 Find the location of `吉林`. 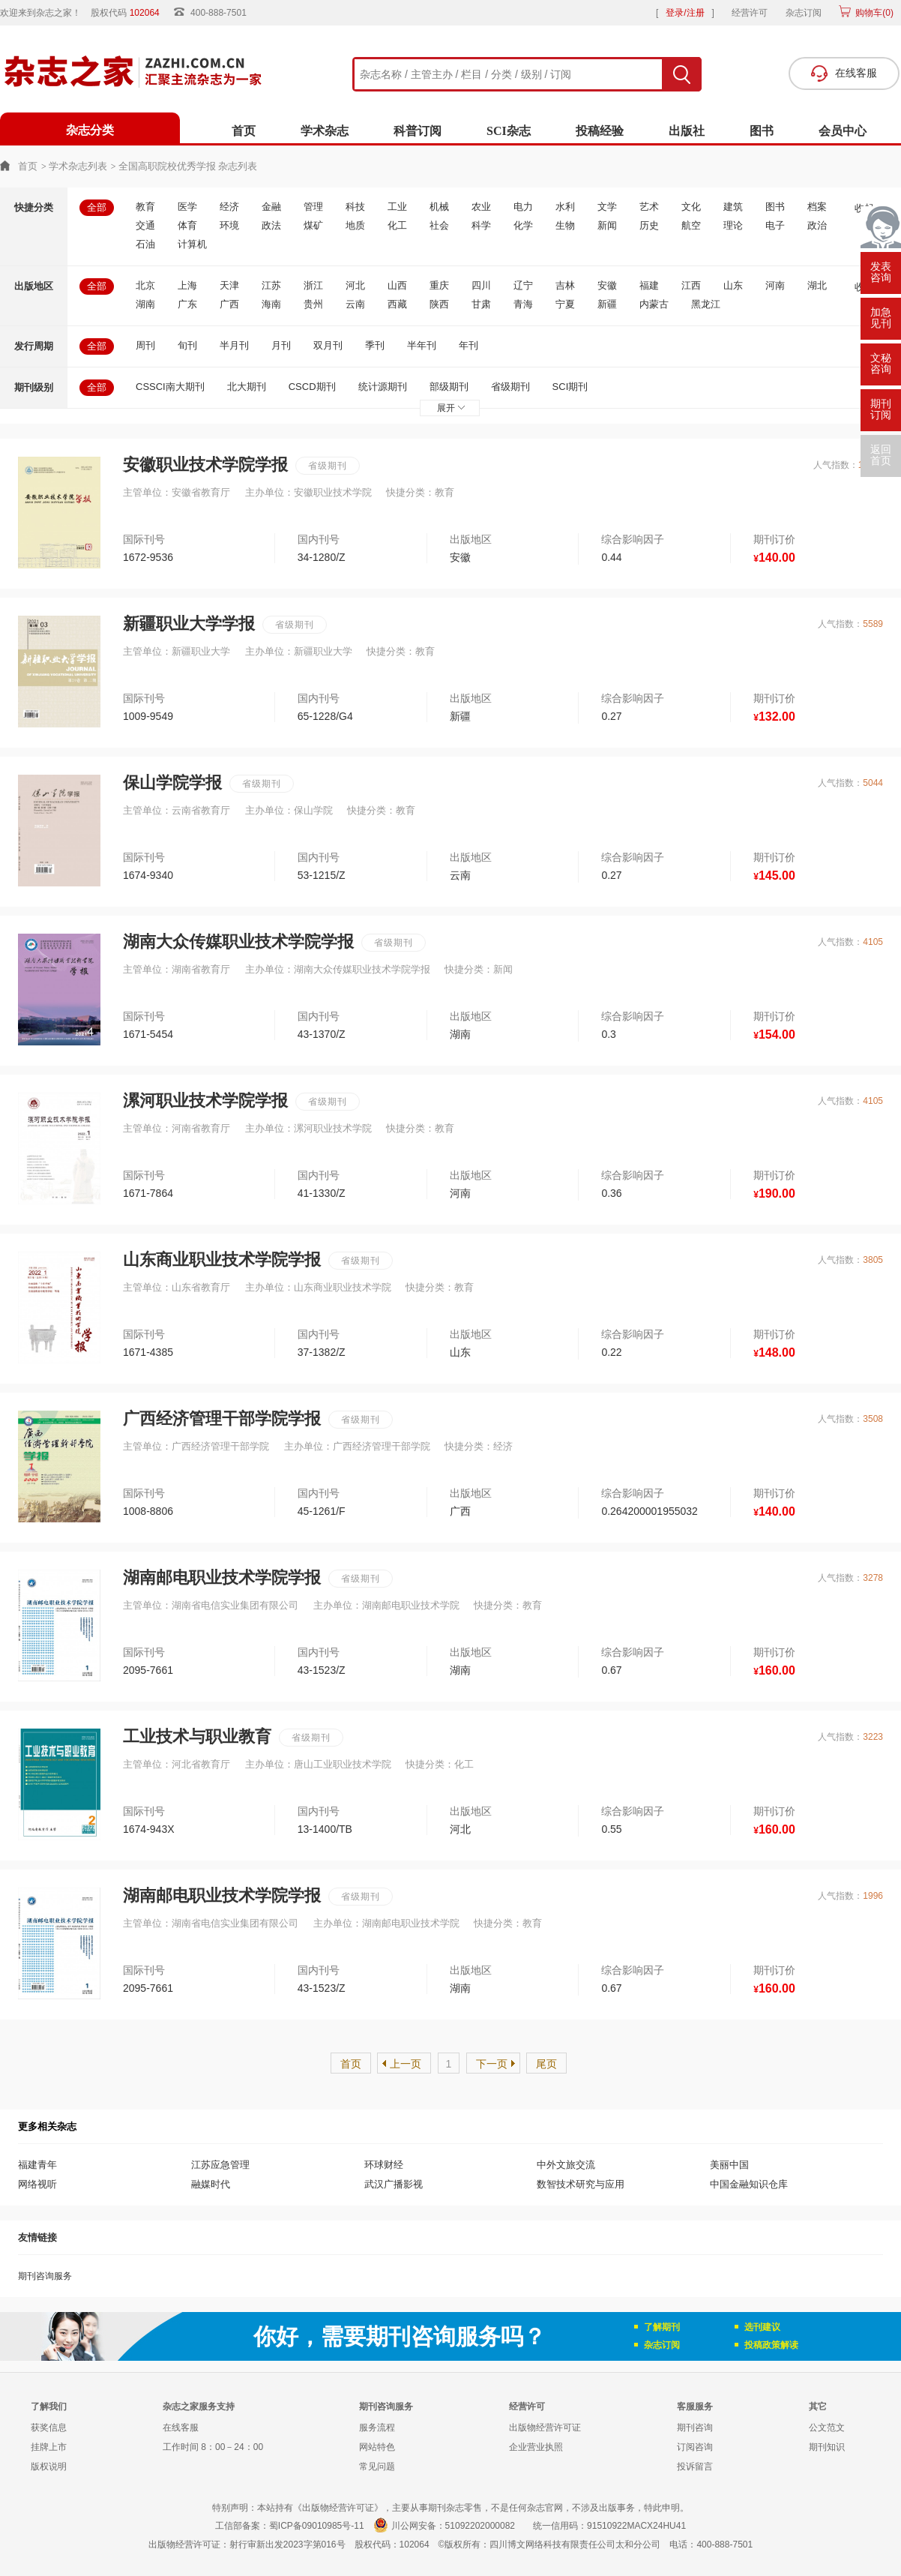

吉林 is located at coordinates (565, 285).